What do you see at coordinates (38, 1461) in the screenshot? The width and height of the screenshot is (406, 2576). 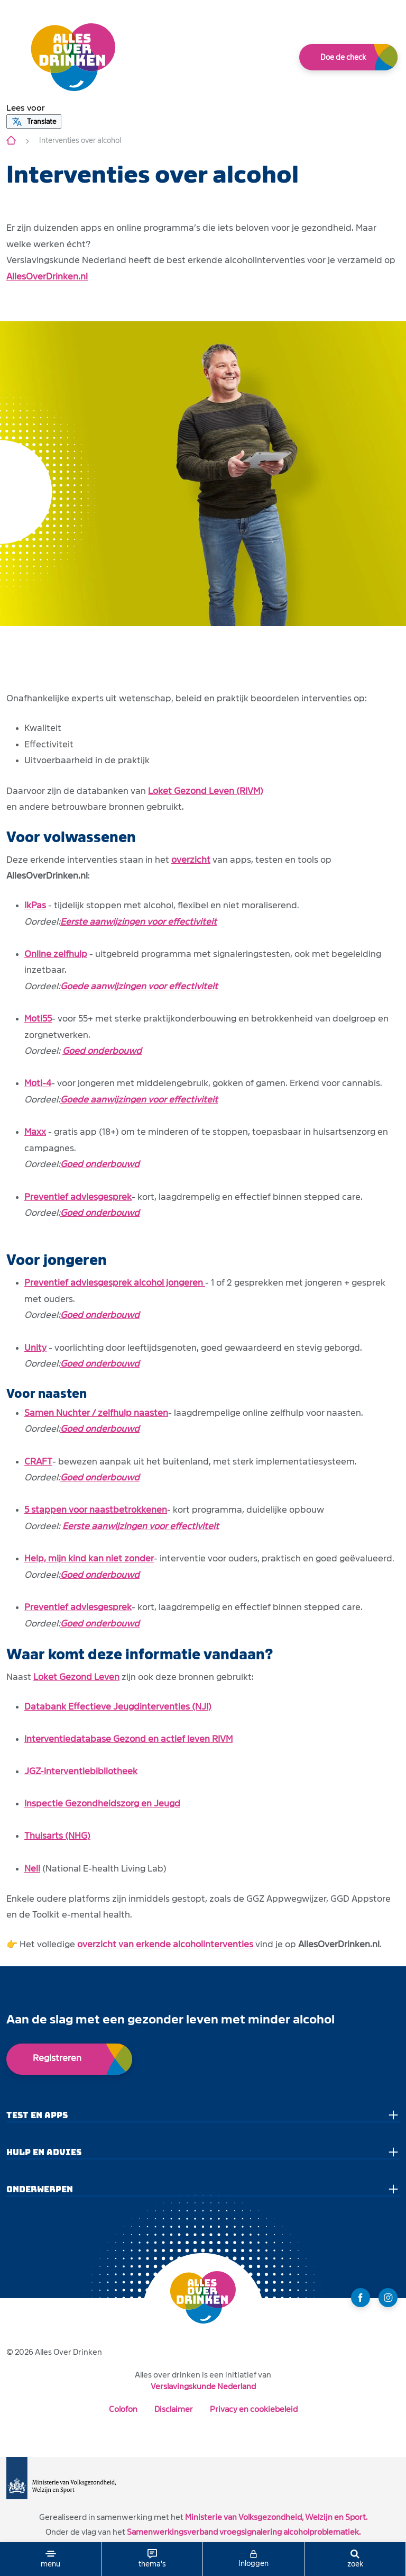 I see `CRAFT` at bounding box center [38, 1461].